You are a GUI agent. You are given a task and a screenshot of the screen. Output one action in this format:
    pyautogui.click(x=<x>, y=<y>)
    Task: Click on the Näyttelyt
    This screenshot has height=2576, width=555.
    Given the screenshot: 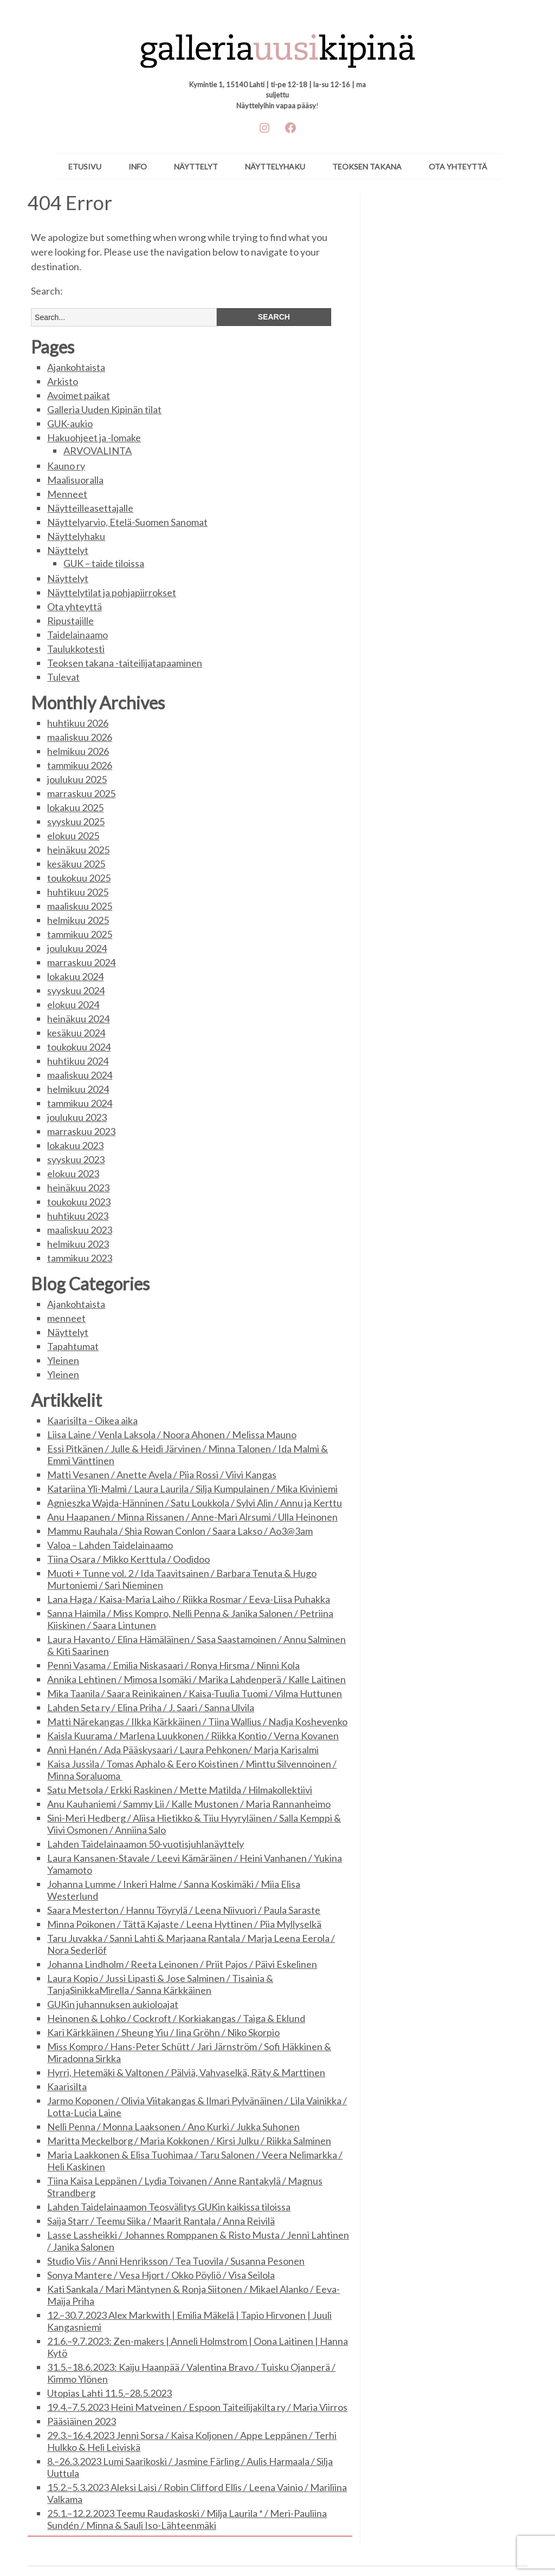 What is the action you would take?
    pyautogui.click(x=196, y=166)
    